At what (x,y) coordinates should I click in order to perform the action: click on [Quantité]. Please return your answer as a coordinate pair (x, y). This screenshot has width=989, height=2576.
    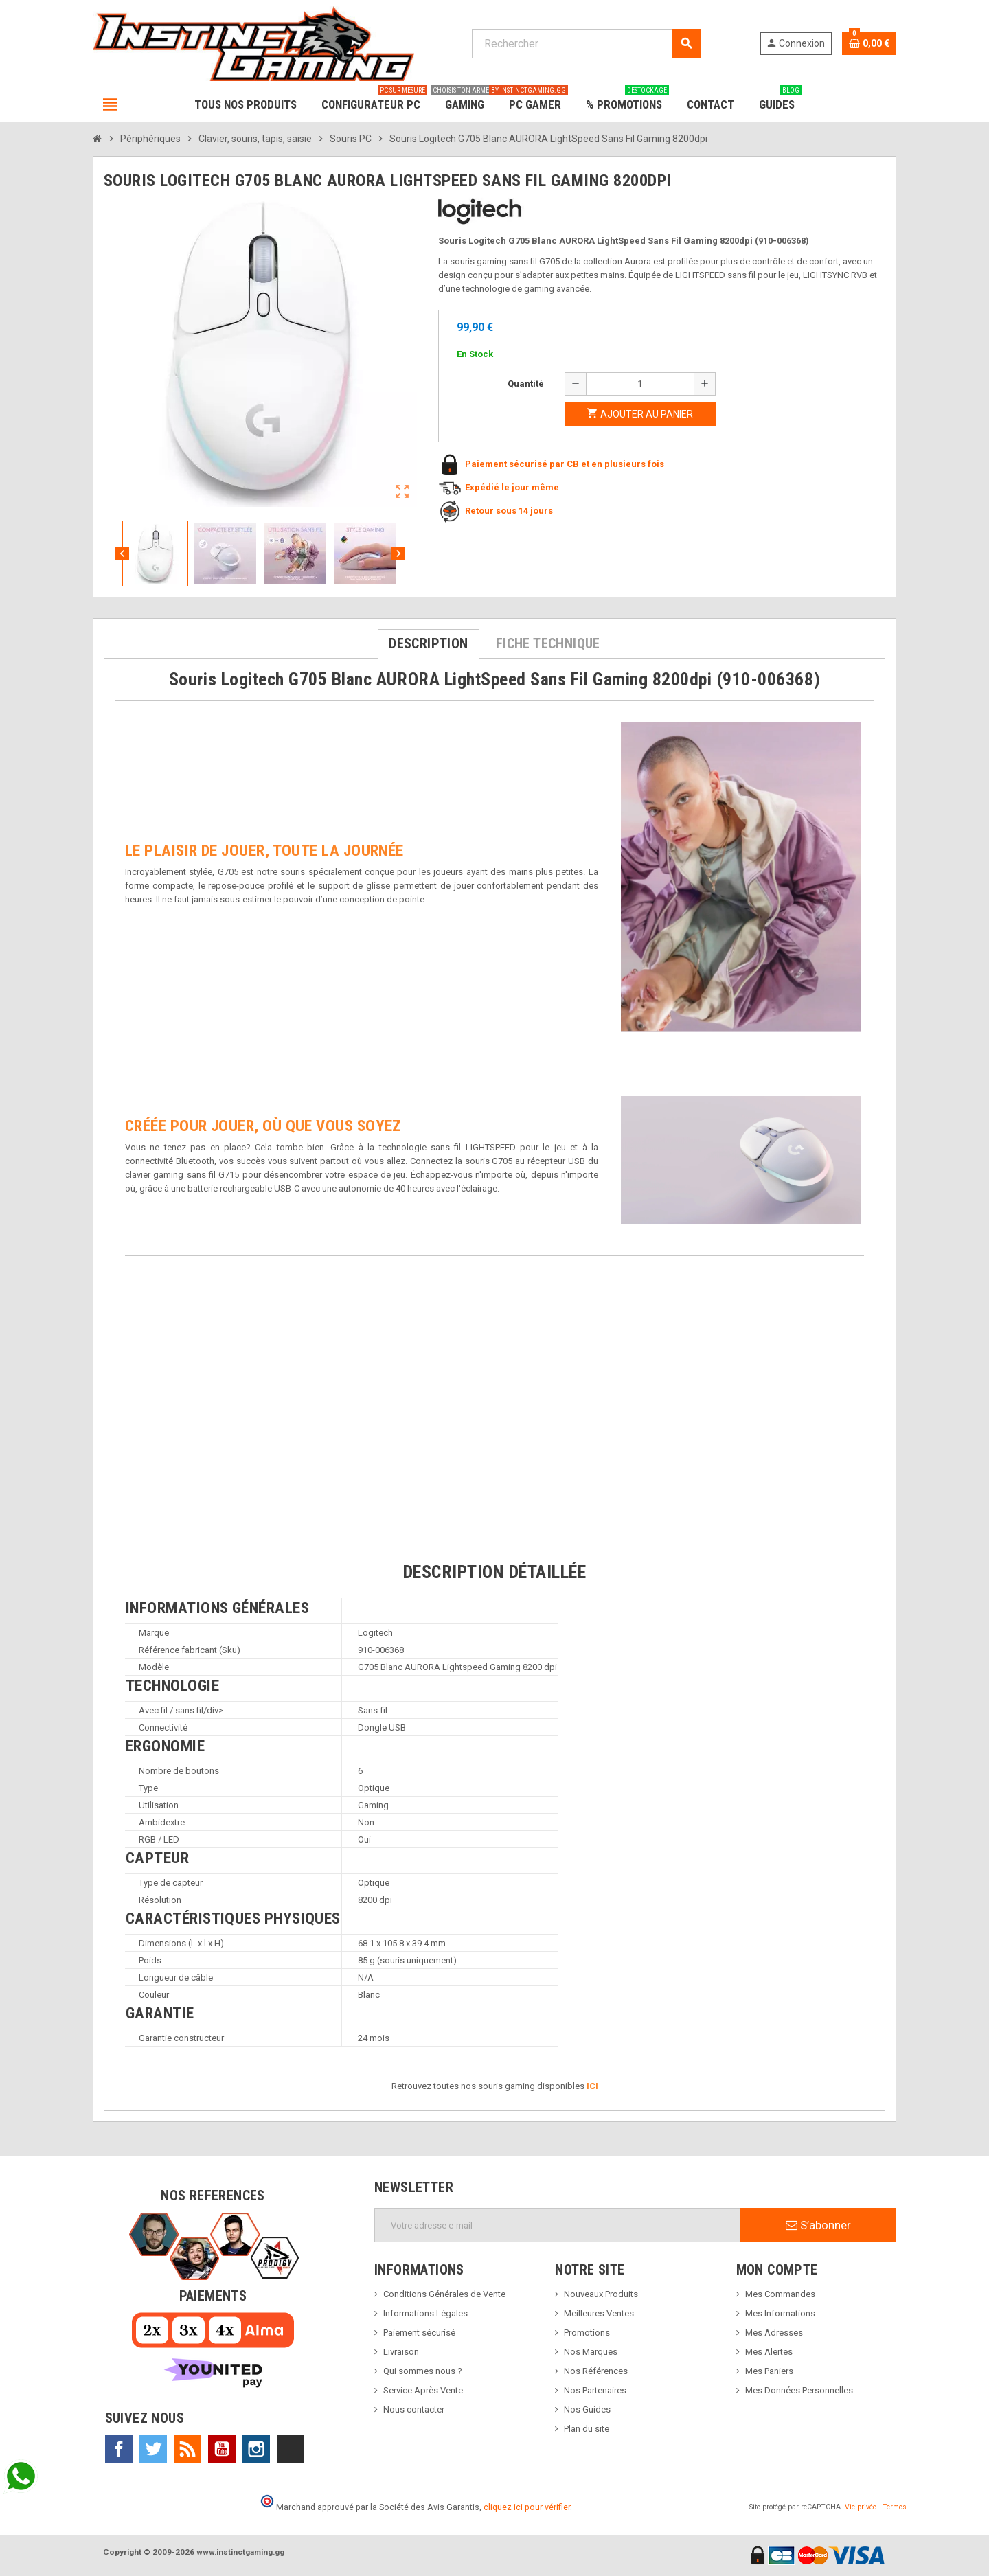
    Looking at the image, I should click on (640, 384).